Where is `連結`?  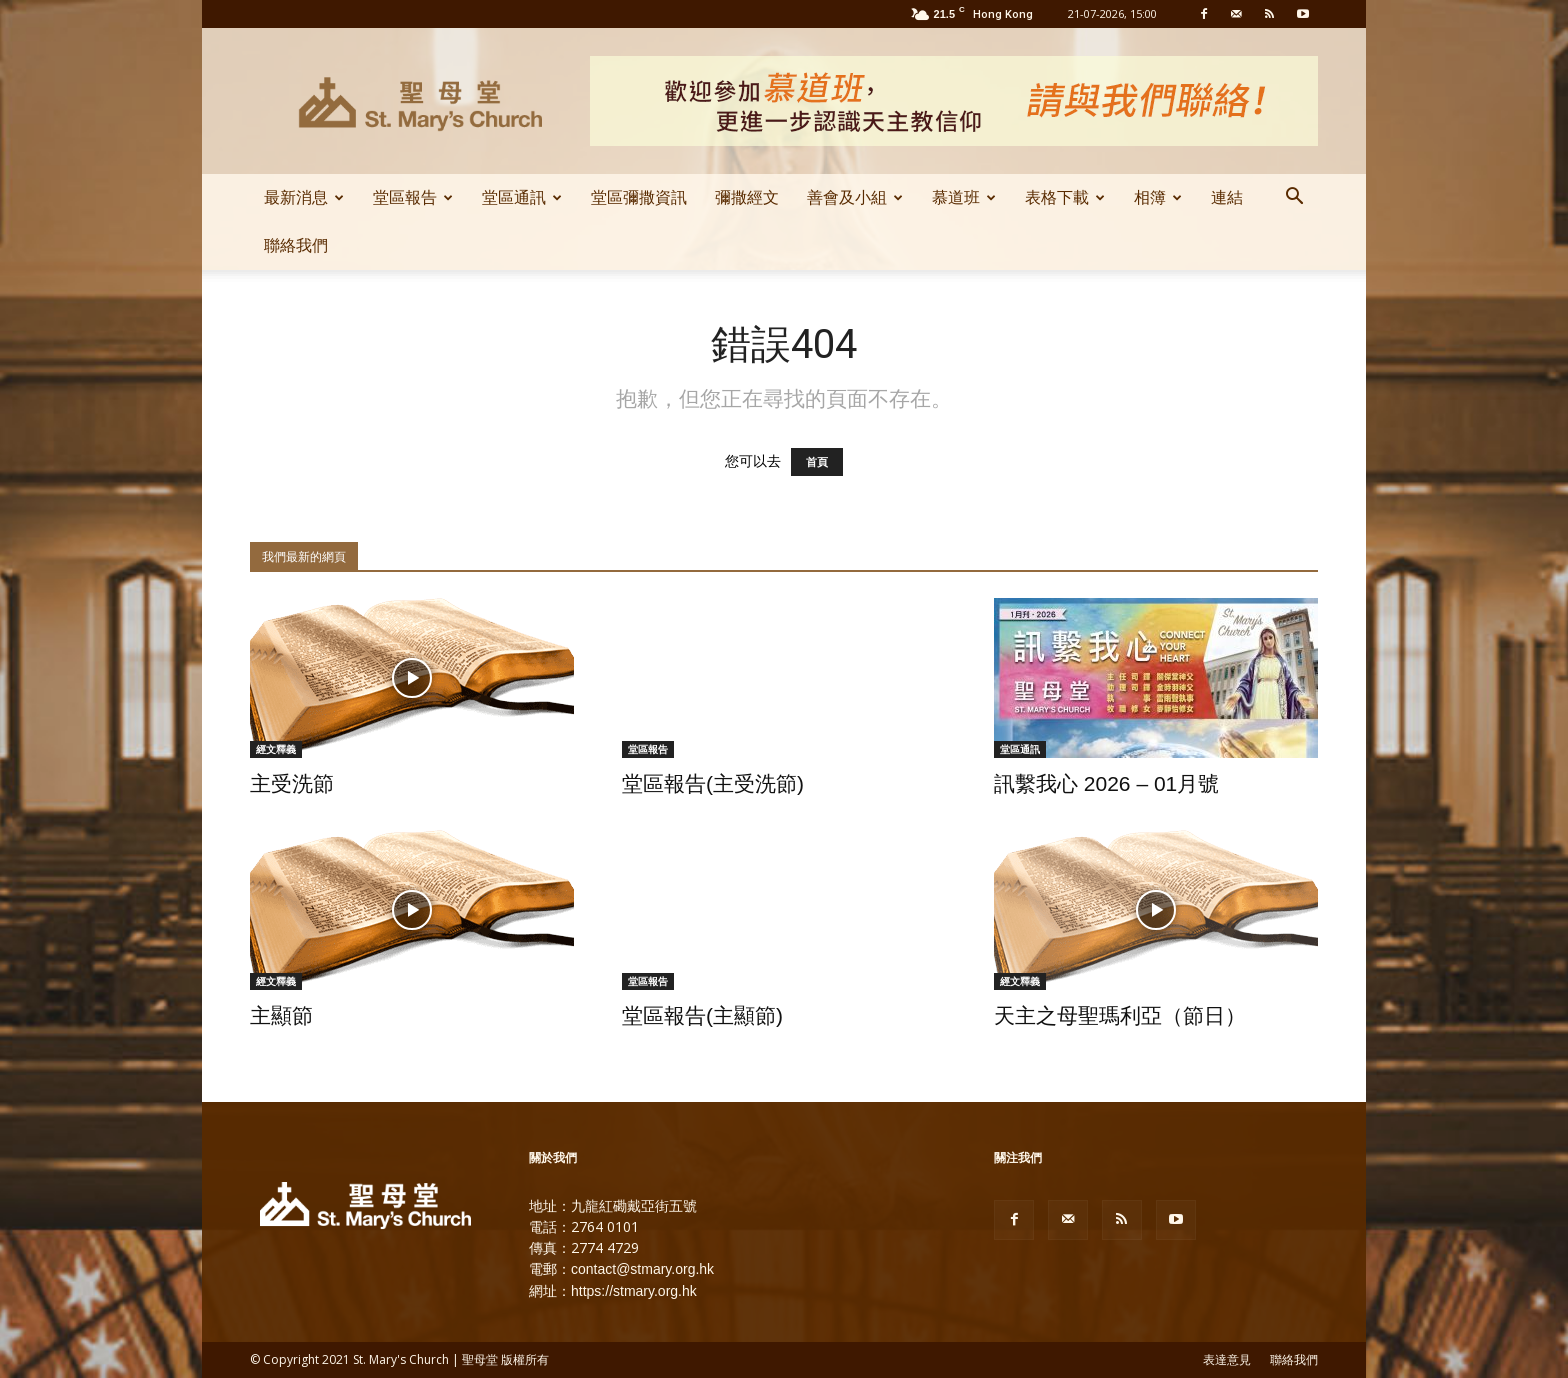
連結 is located at coordinates (1227, 197).